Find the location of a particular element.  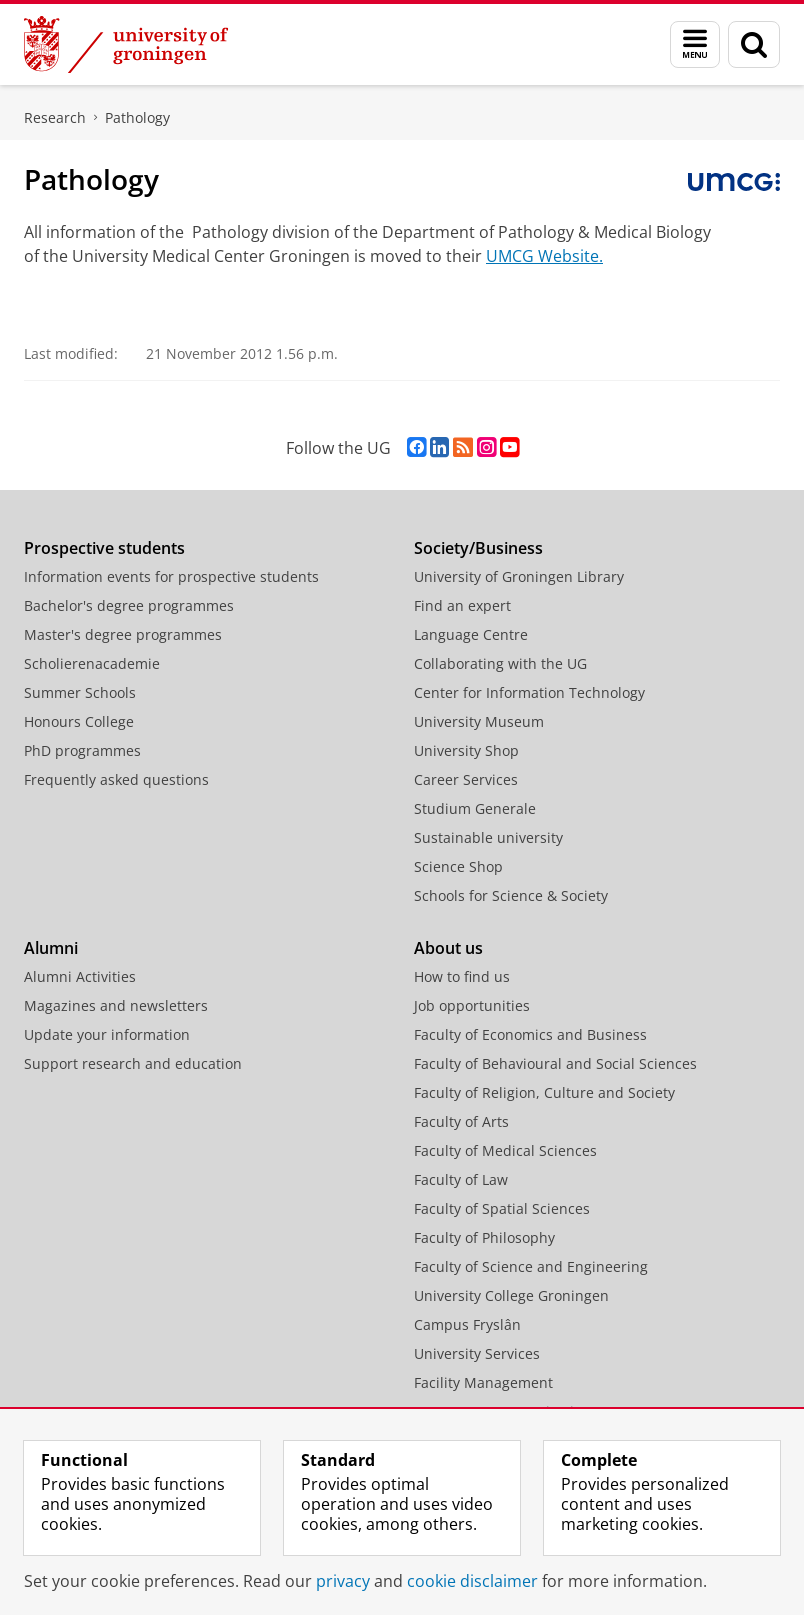

PhD programmes is located at coordinates (82, 750).